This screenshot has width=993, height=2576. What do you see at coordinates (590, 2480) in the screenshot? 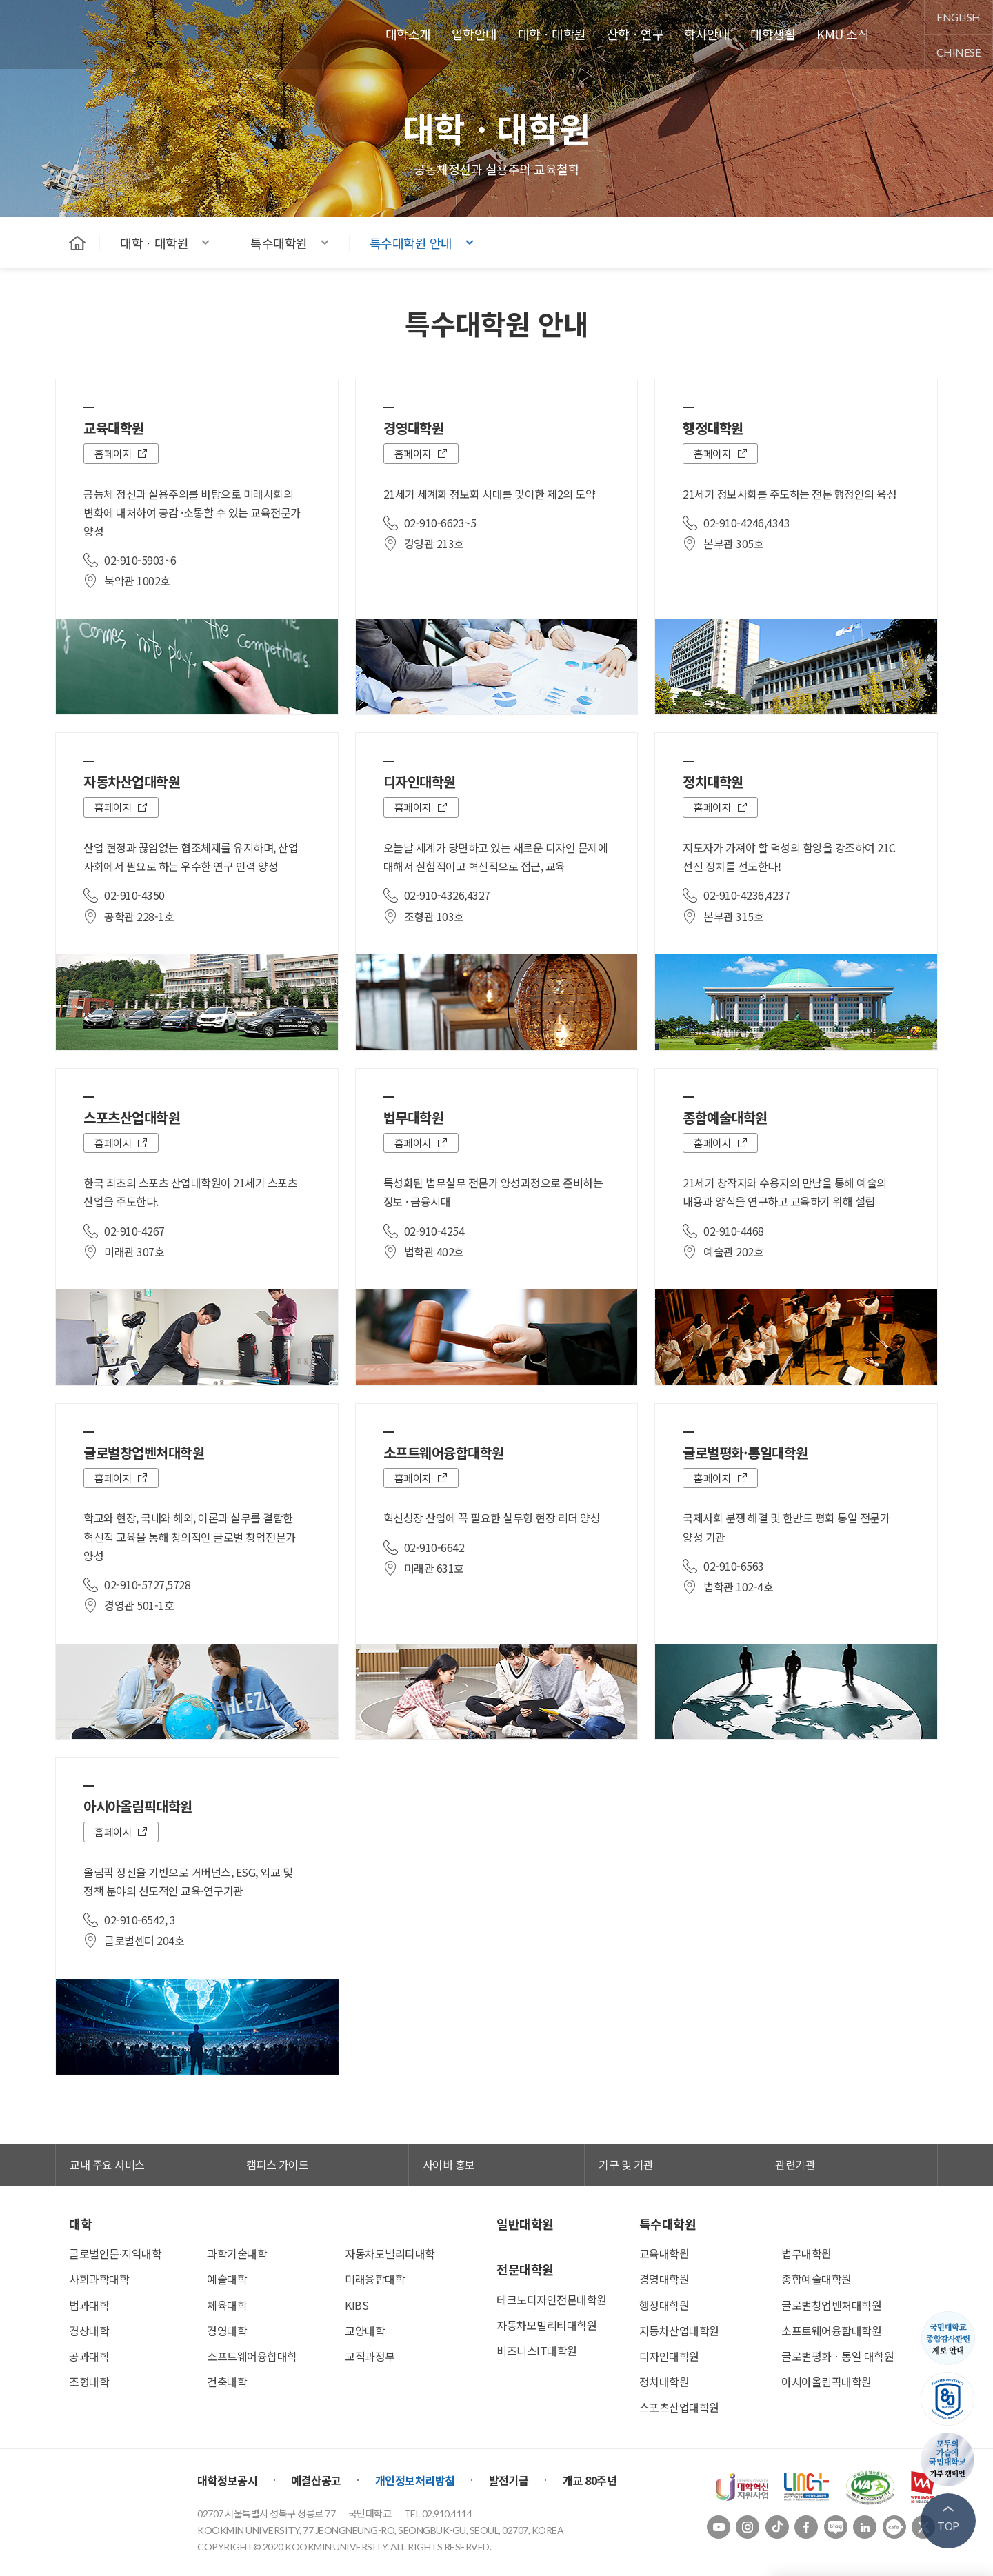
I see `개교 80주년` at bounding box center [590, 2480].